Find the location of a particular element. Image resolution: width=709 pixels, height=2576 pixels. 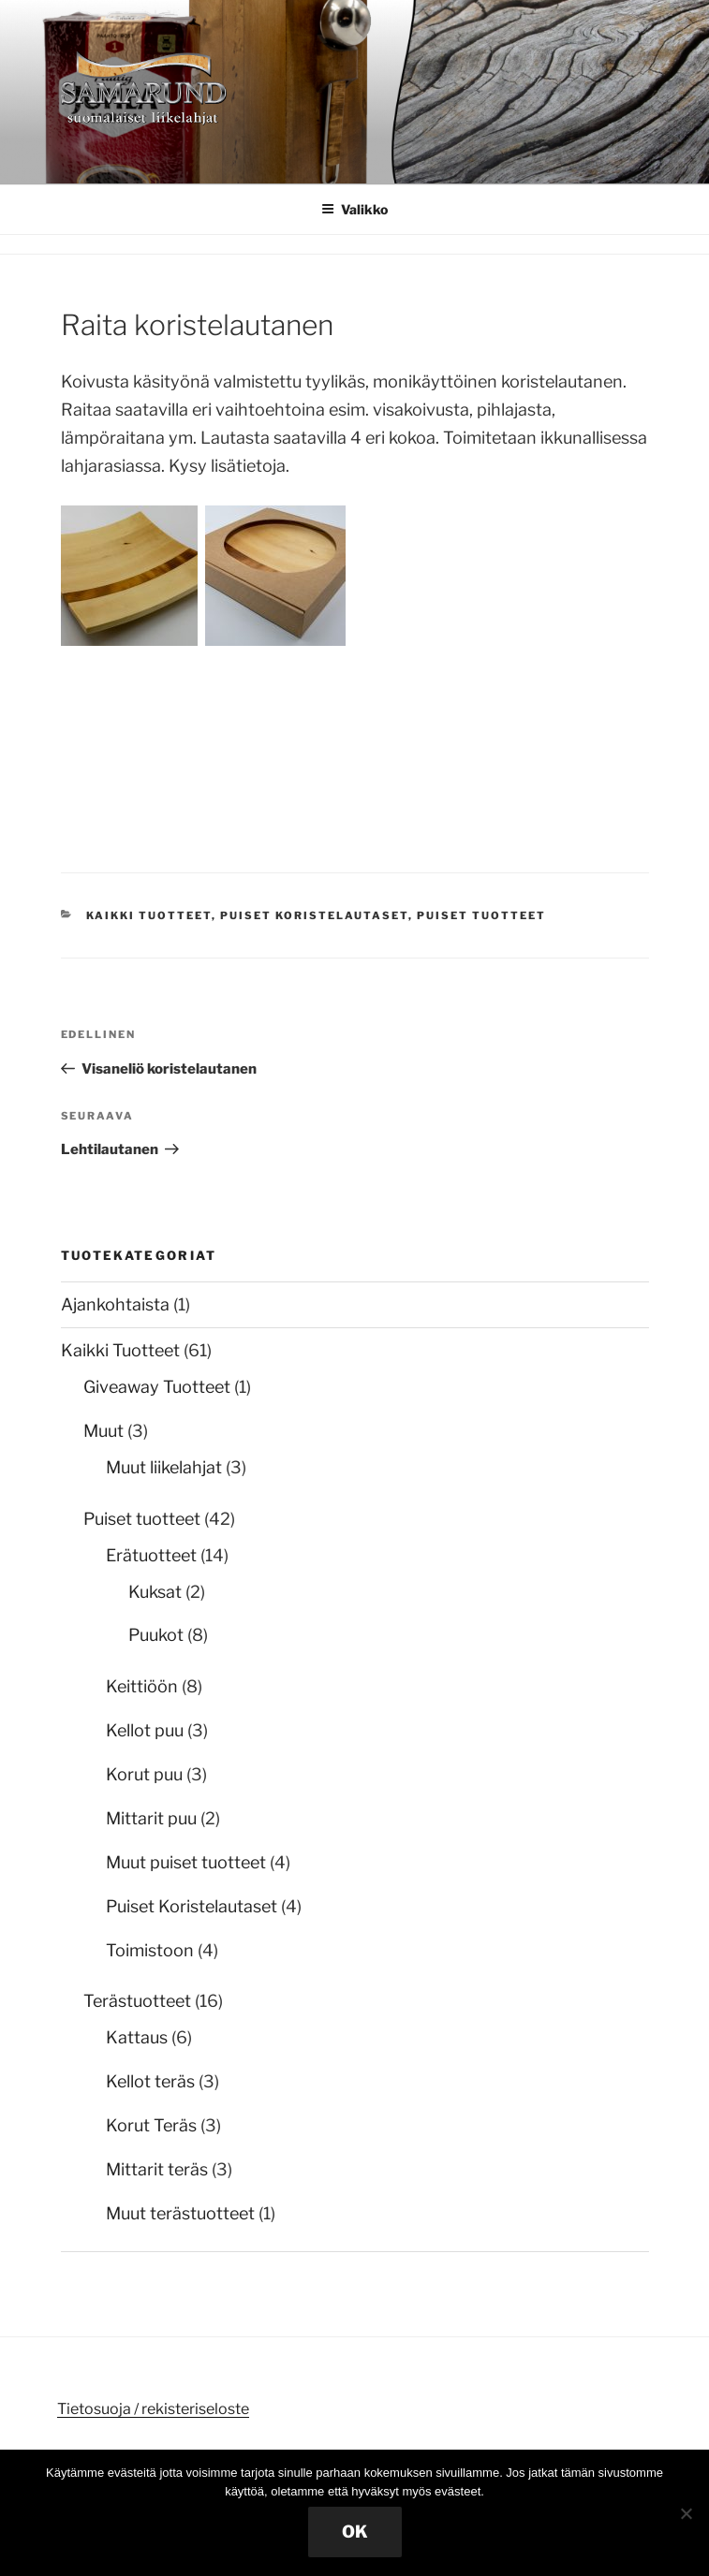

[No] is located at coordinates (685, 2513).